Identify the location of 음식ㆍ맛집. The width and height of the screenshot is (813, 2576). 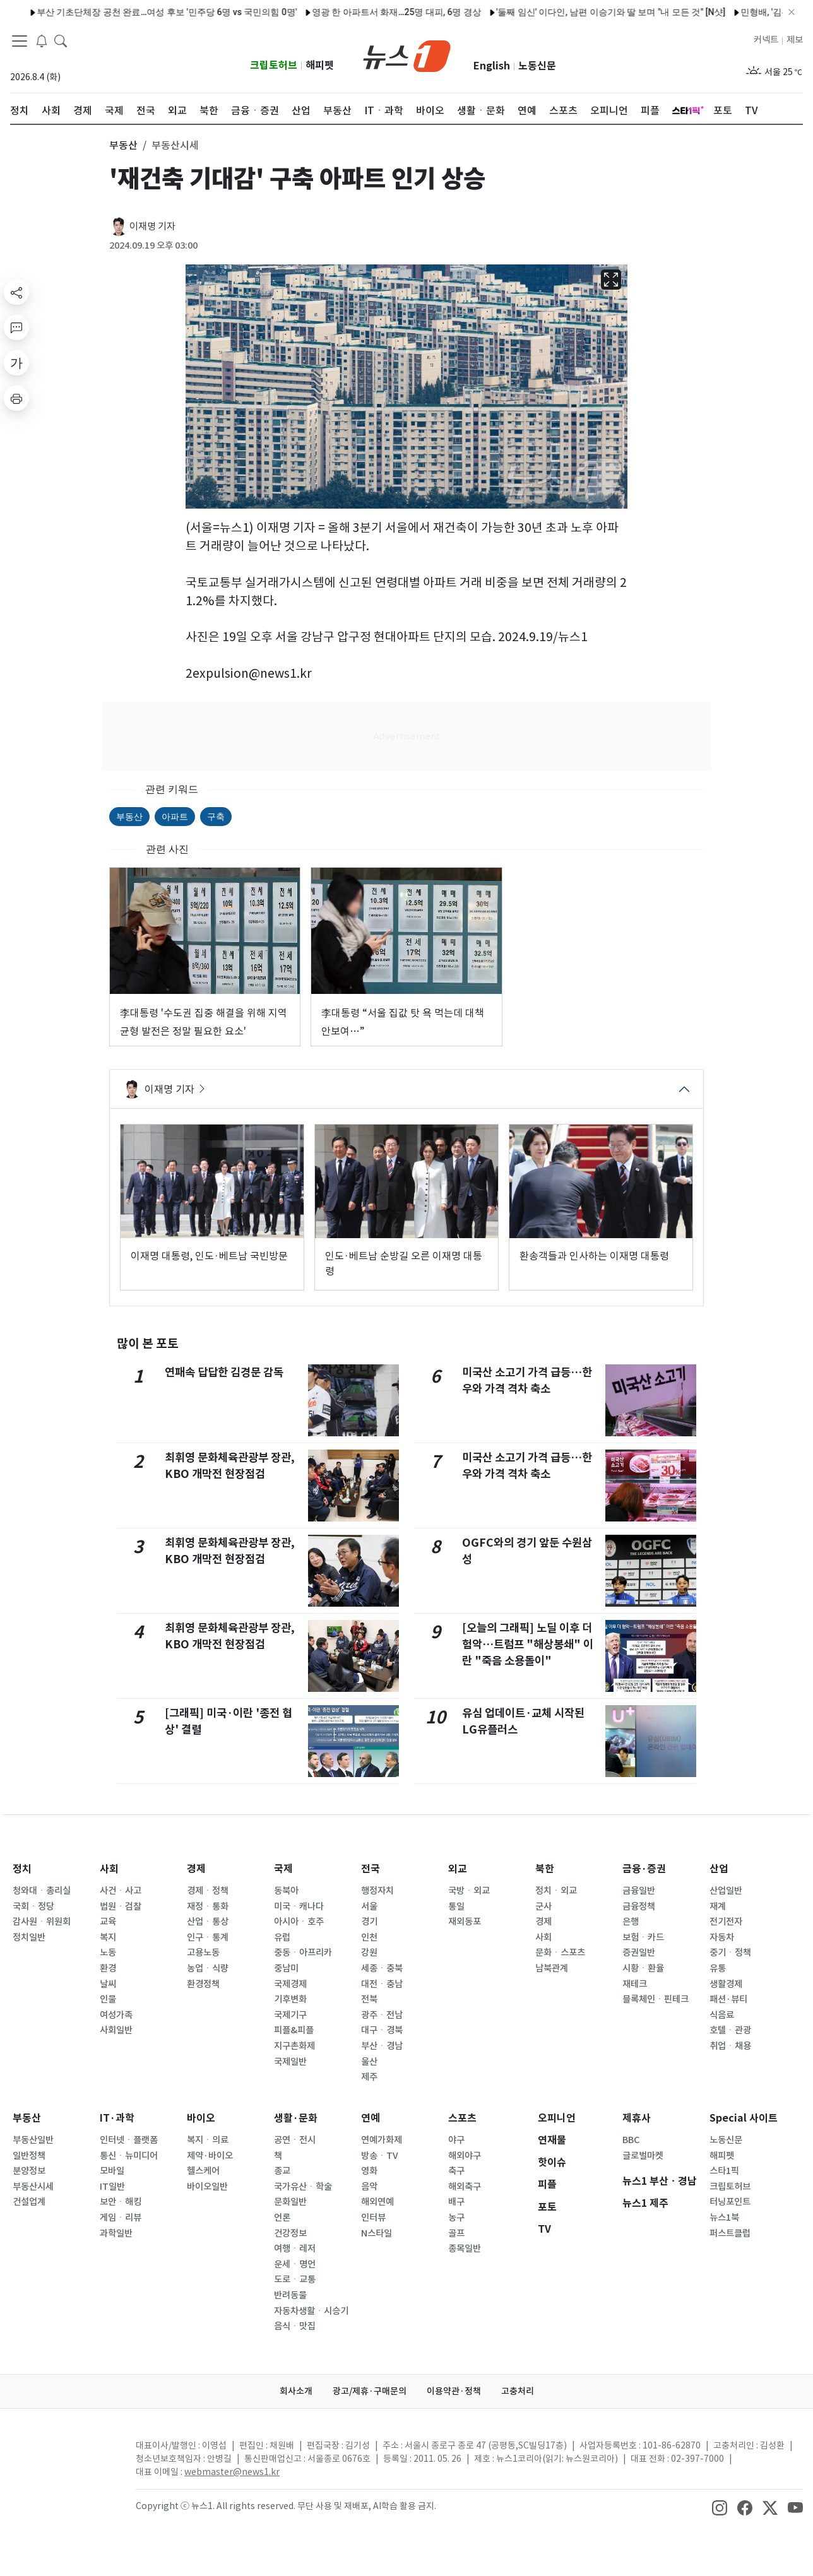
(295, 2326).